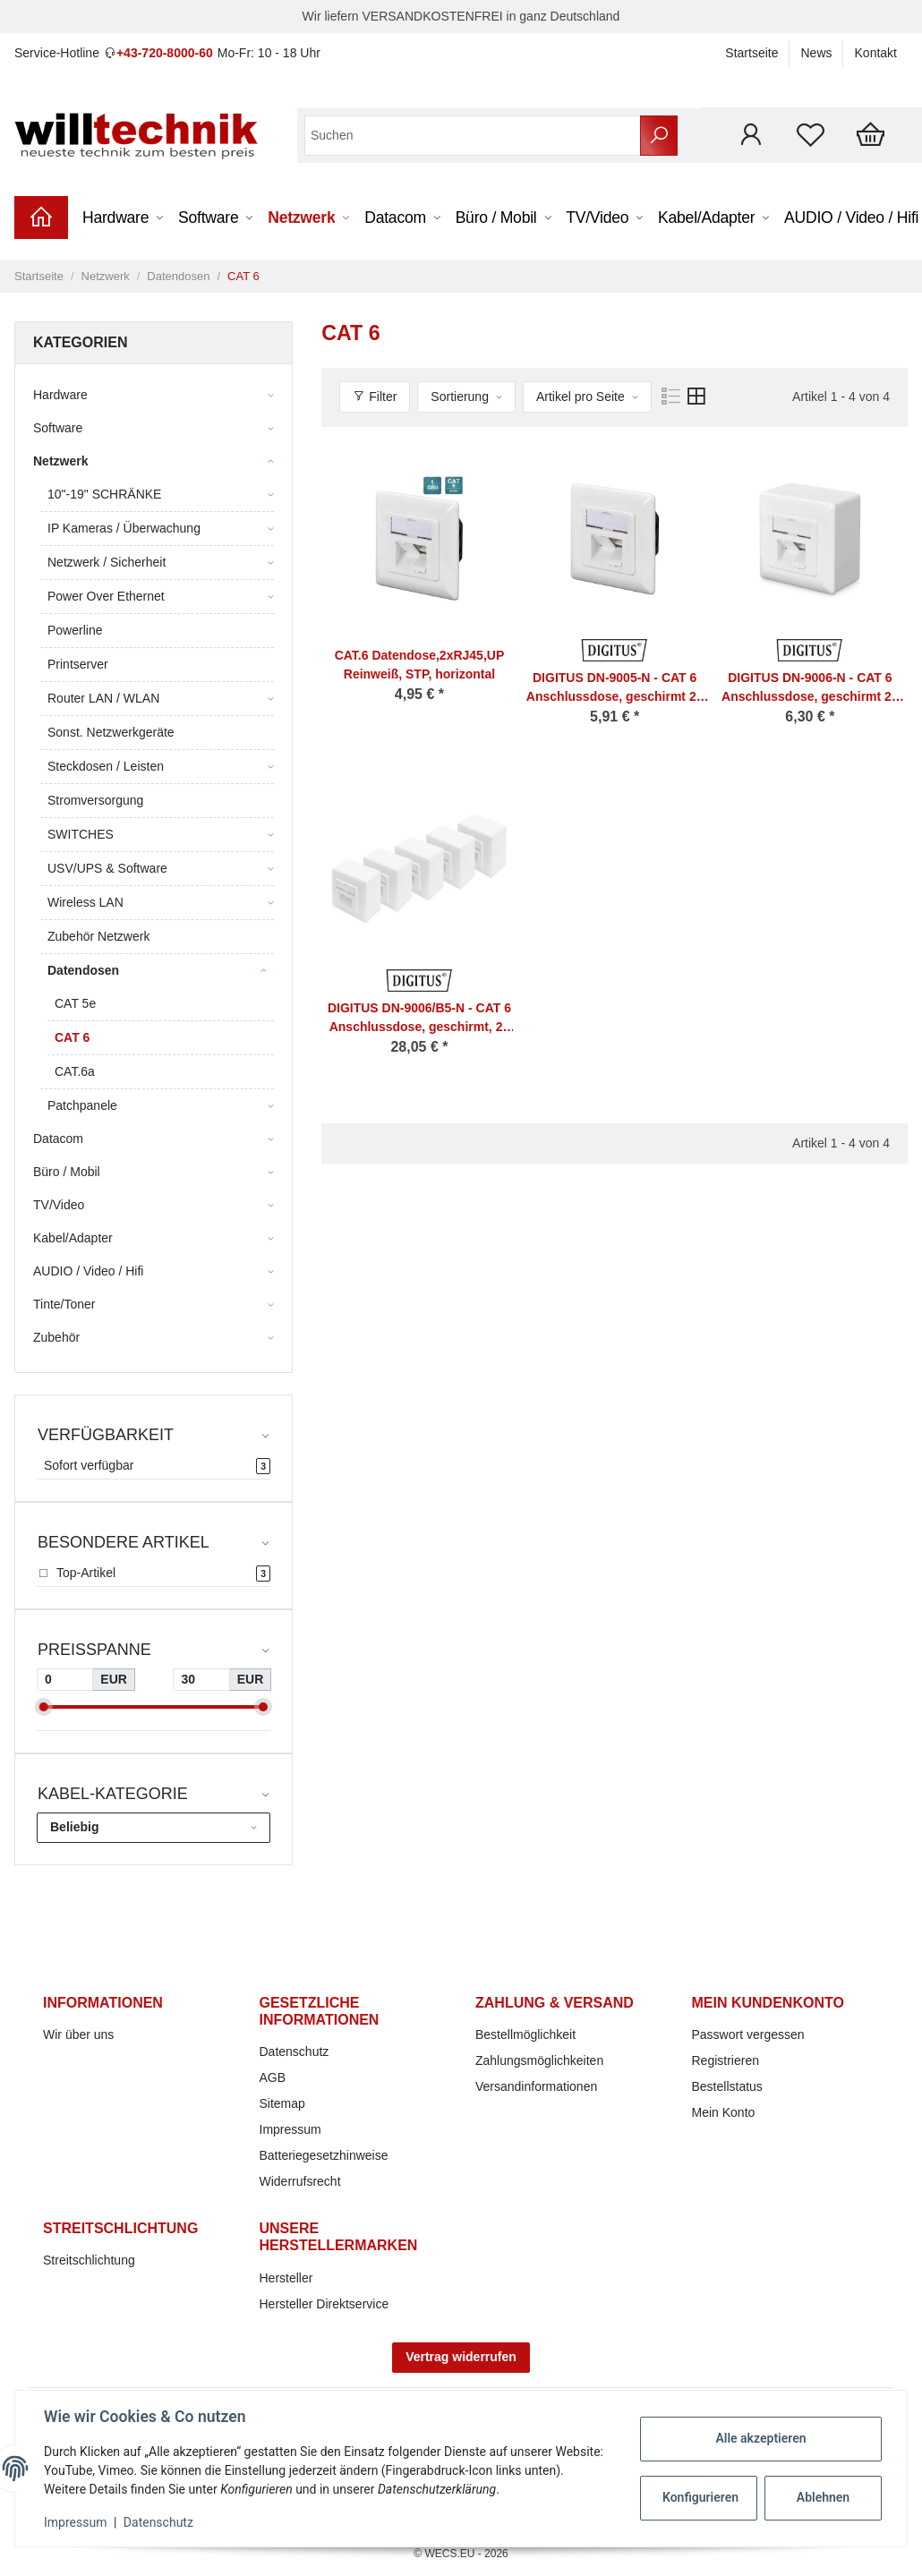 Image resolution: width=922 pixels, height=2576 pixels. I want to click on Hersteller, so click(286, 2278).